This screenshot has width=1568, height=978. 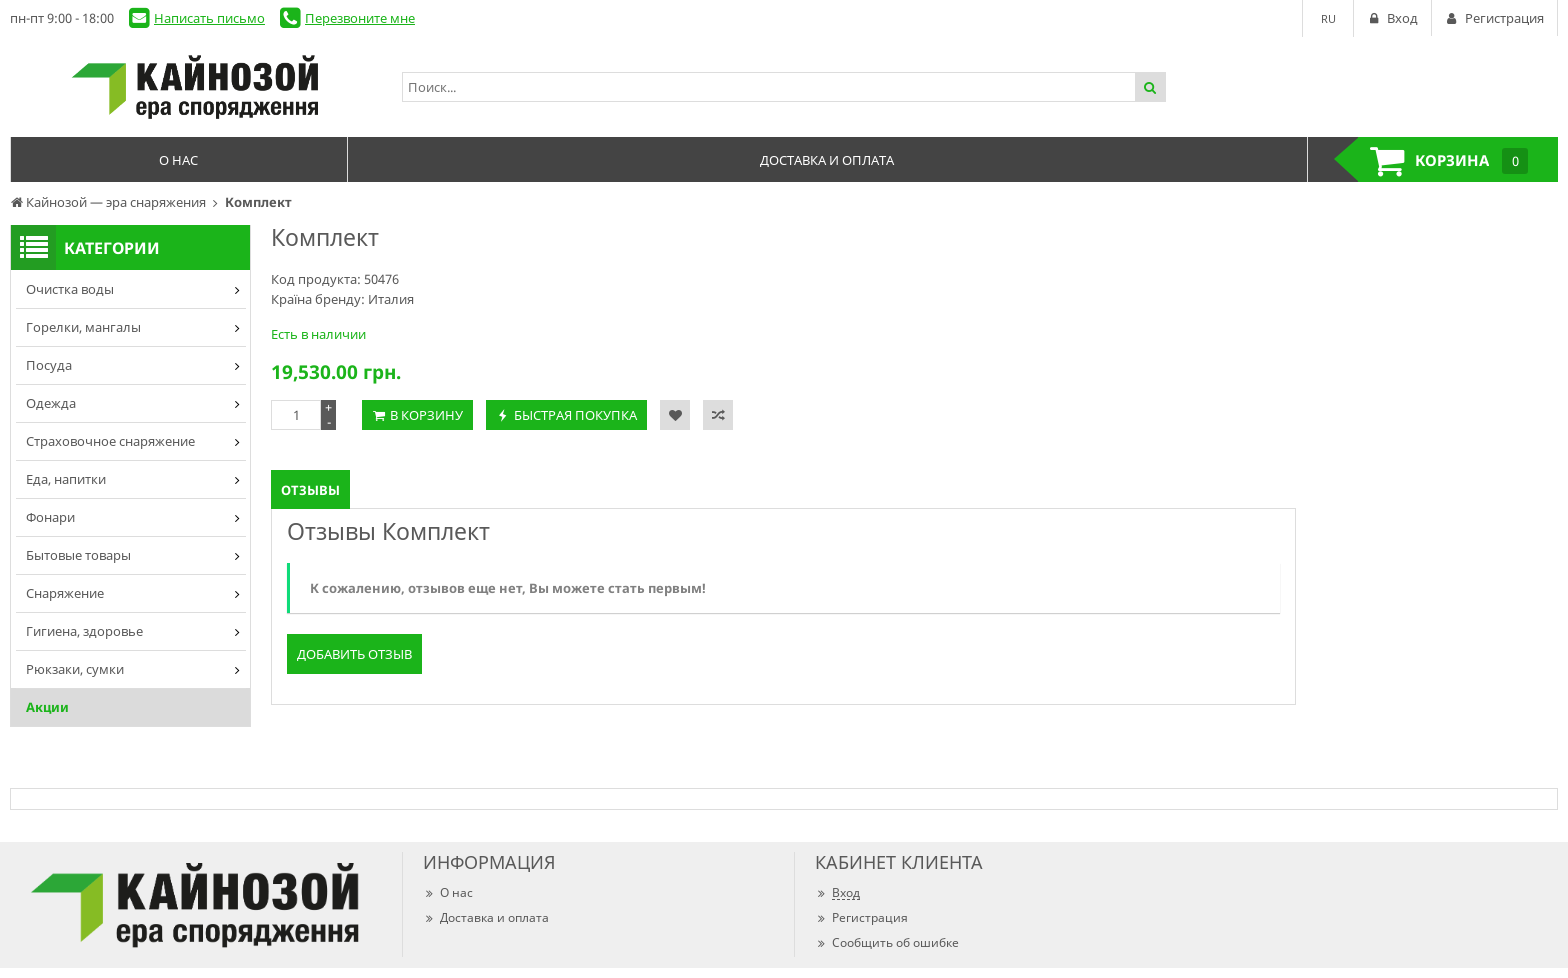 What do you see at coordinates (49, 365) in the screenshot?
I see `Посуда` at bounding box center [49, 365].